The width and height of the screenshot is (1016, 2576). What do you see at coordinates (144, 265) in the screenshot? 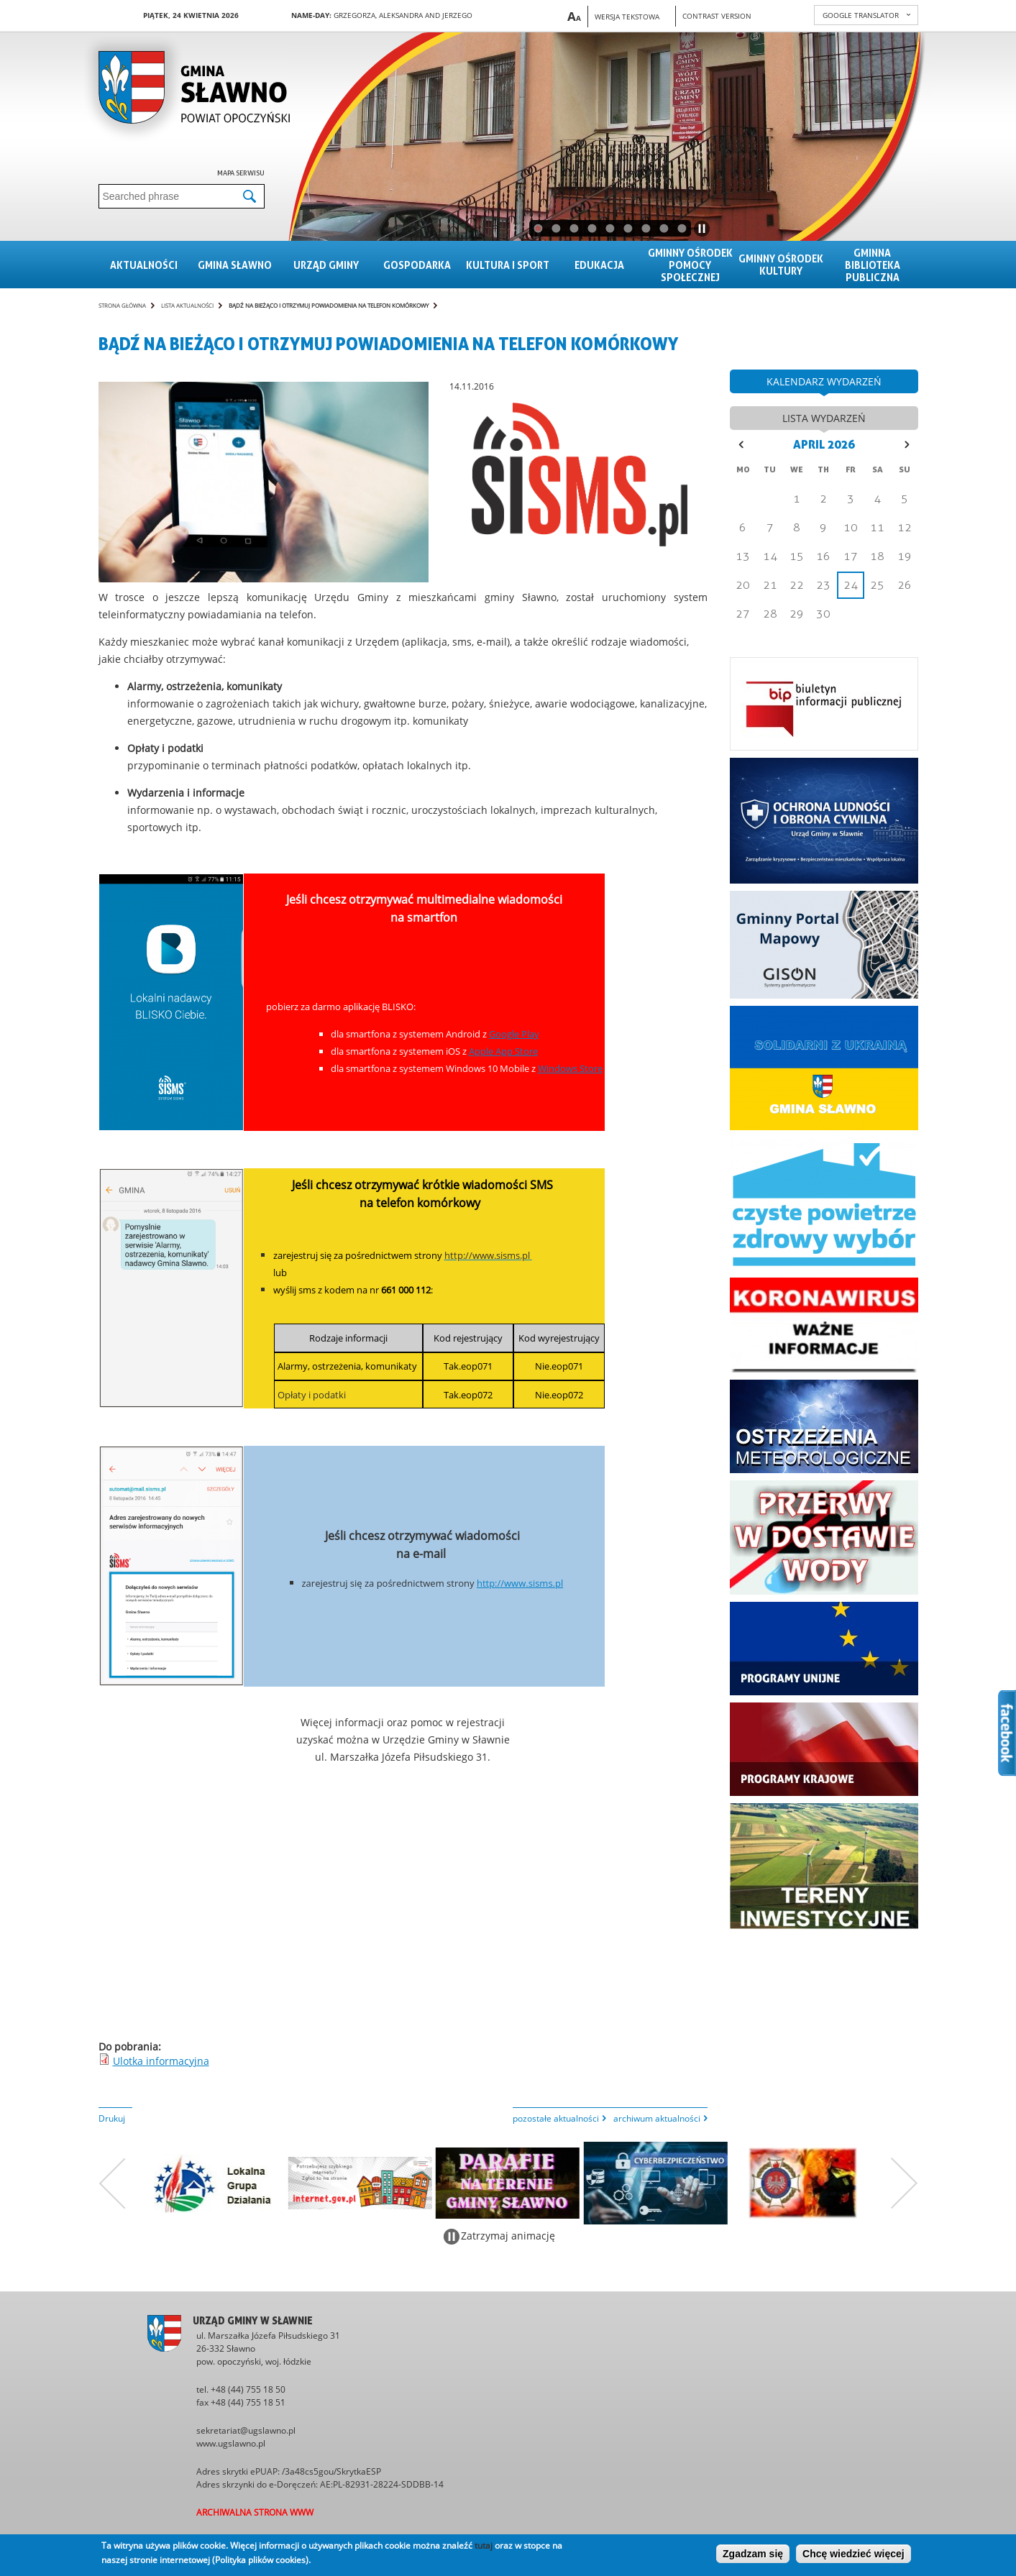
I see `Aktualności` at bounding box center [144, 265].